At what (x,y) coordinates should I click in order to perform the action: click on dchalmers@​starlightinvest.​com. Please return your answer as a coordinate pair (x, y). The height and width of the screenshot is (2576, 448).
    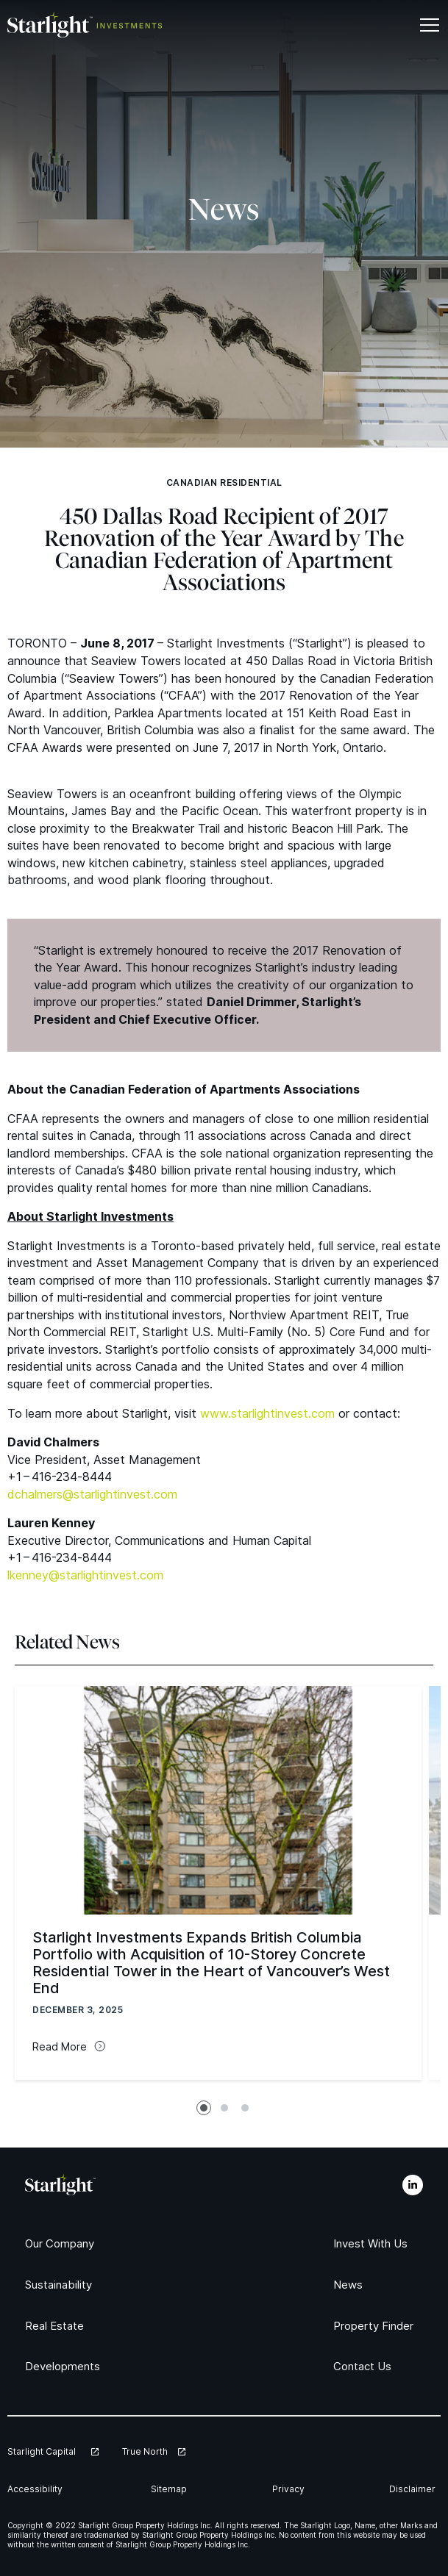
    Looking at the image, I should click on (92, 1494).